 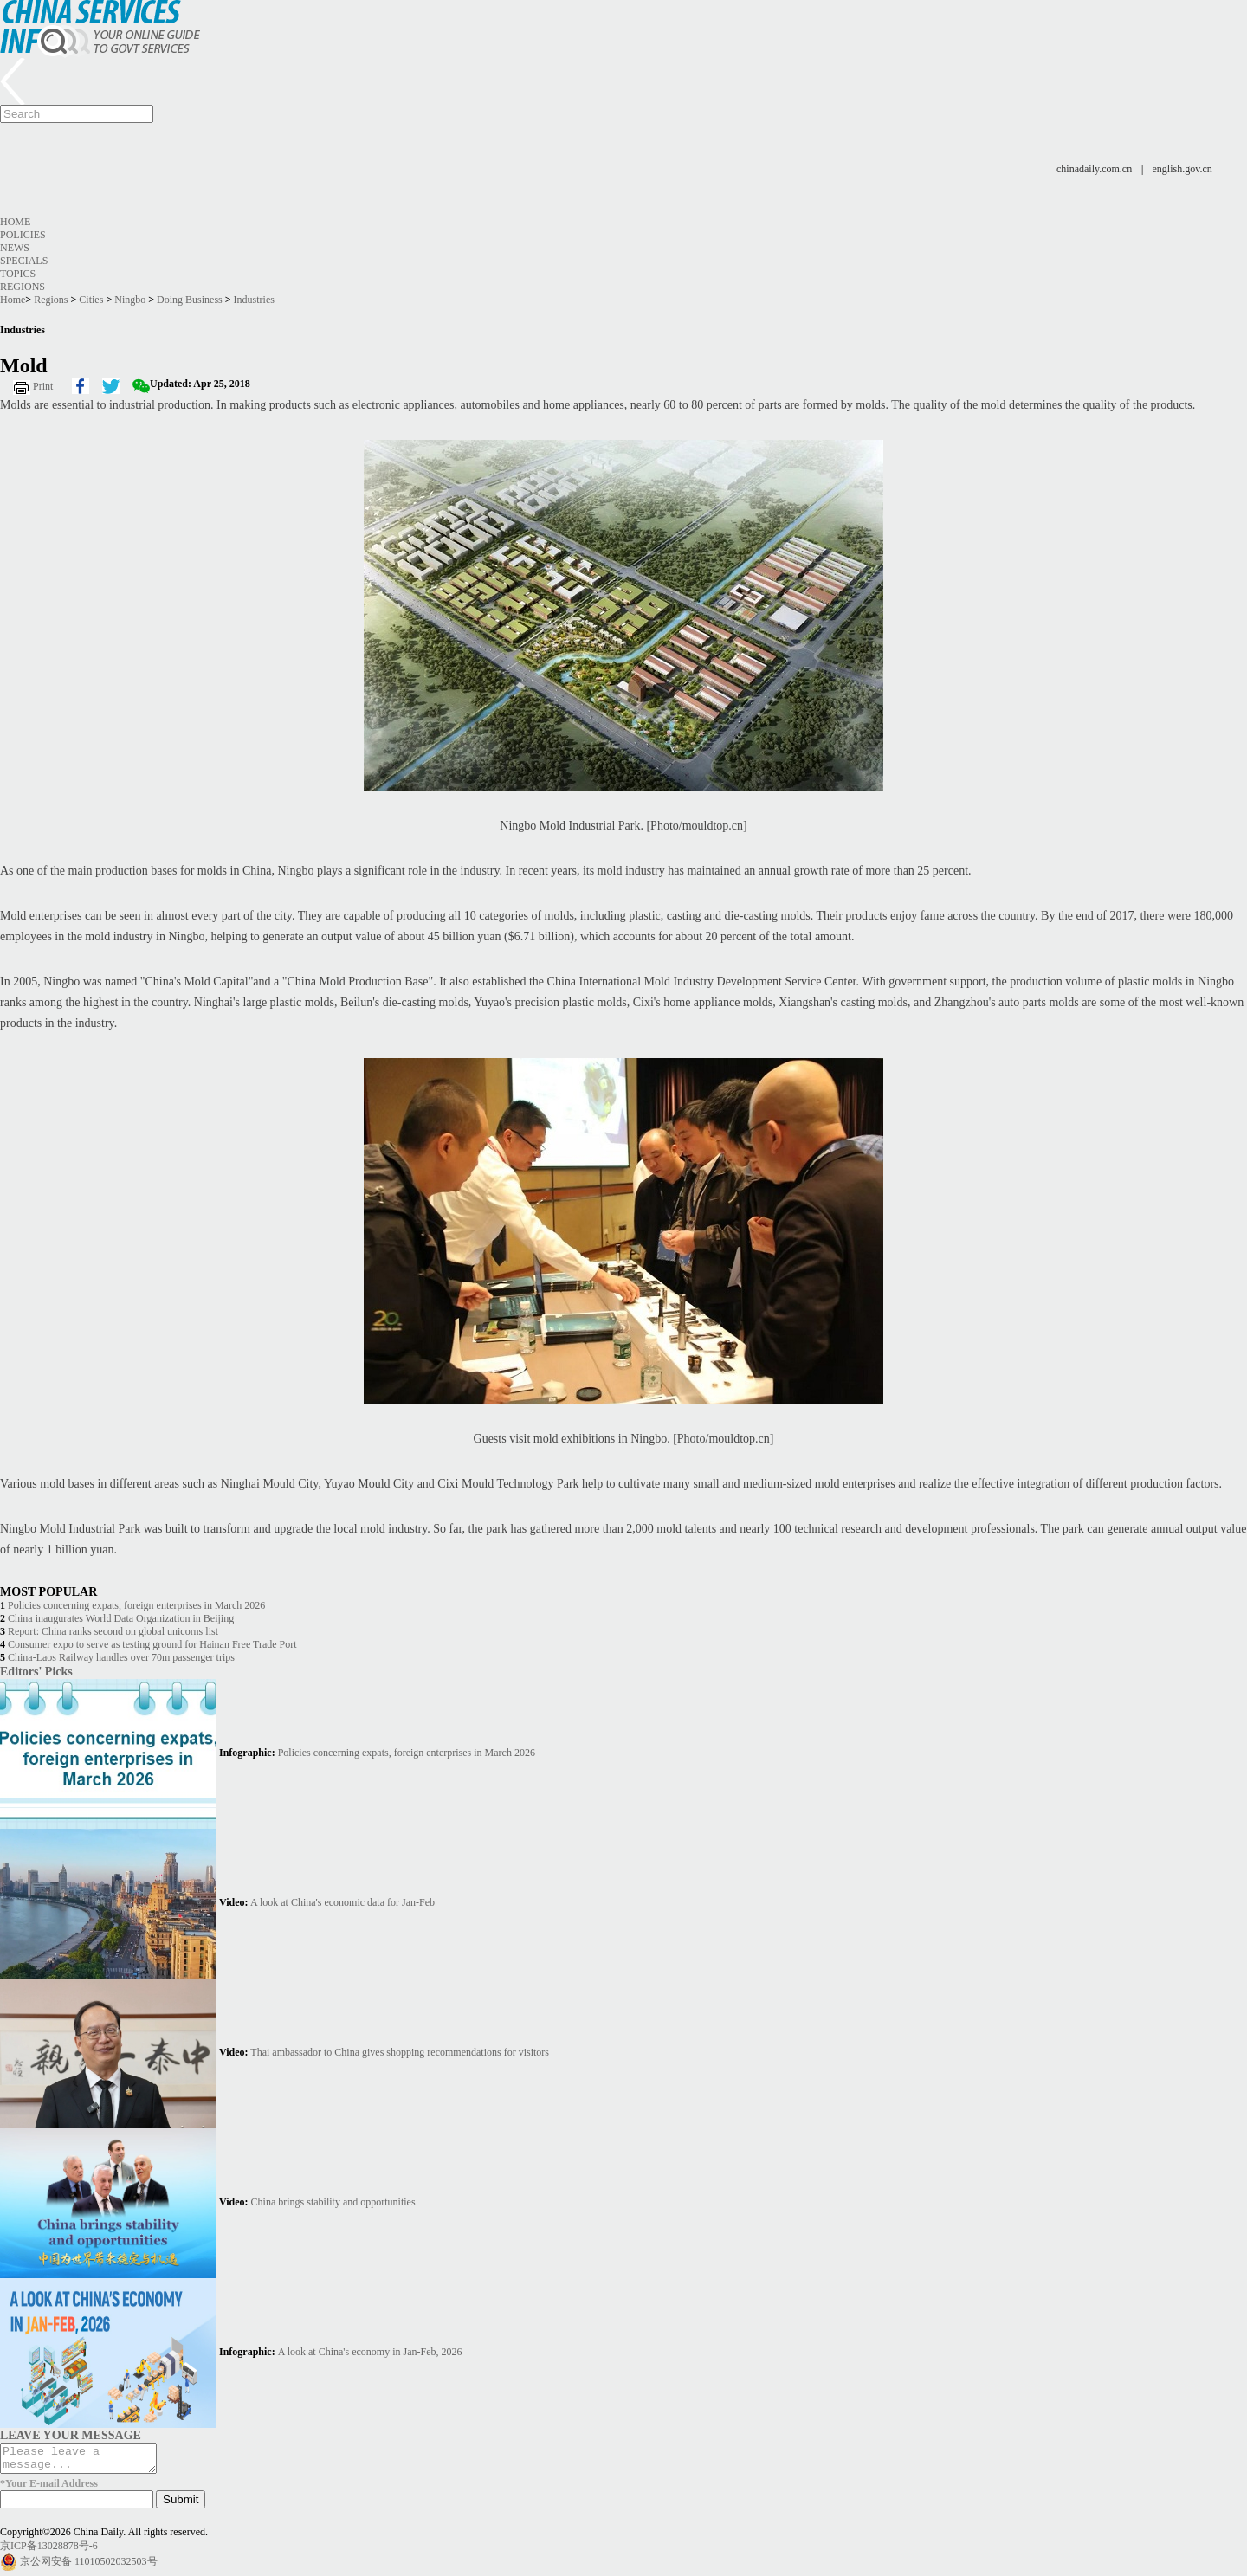 What do you see at coordinates (152, 1644) in the screenshot?
I see `Consumer expo to serve as testing ground for Hainan Free Trade Port` at bounding box center [152, 1644].